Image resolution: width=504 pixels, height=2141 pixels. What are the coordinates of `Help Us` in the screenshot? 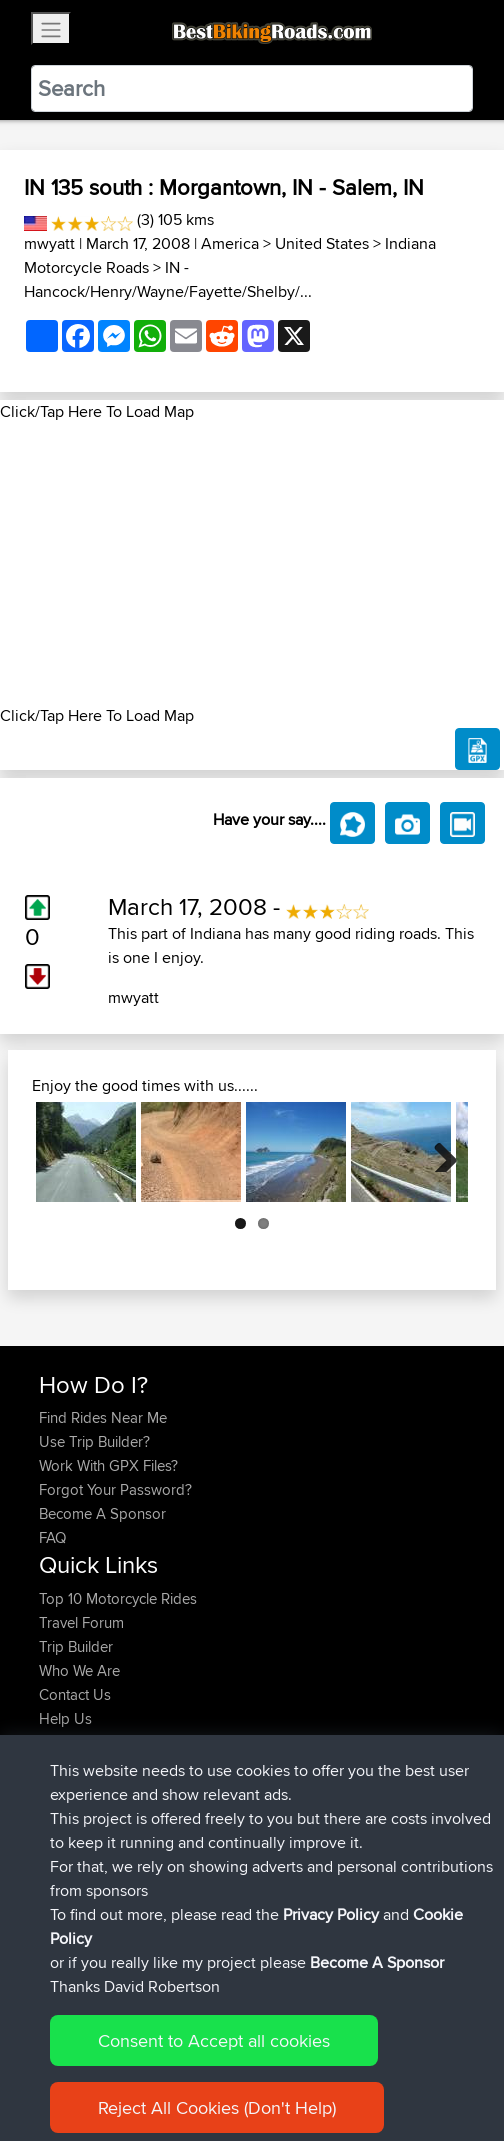 It's located at (65, 1718).